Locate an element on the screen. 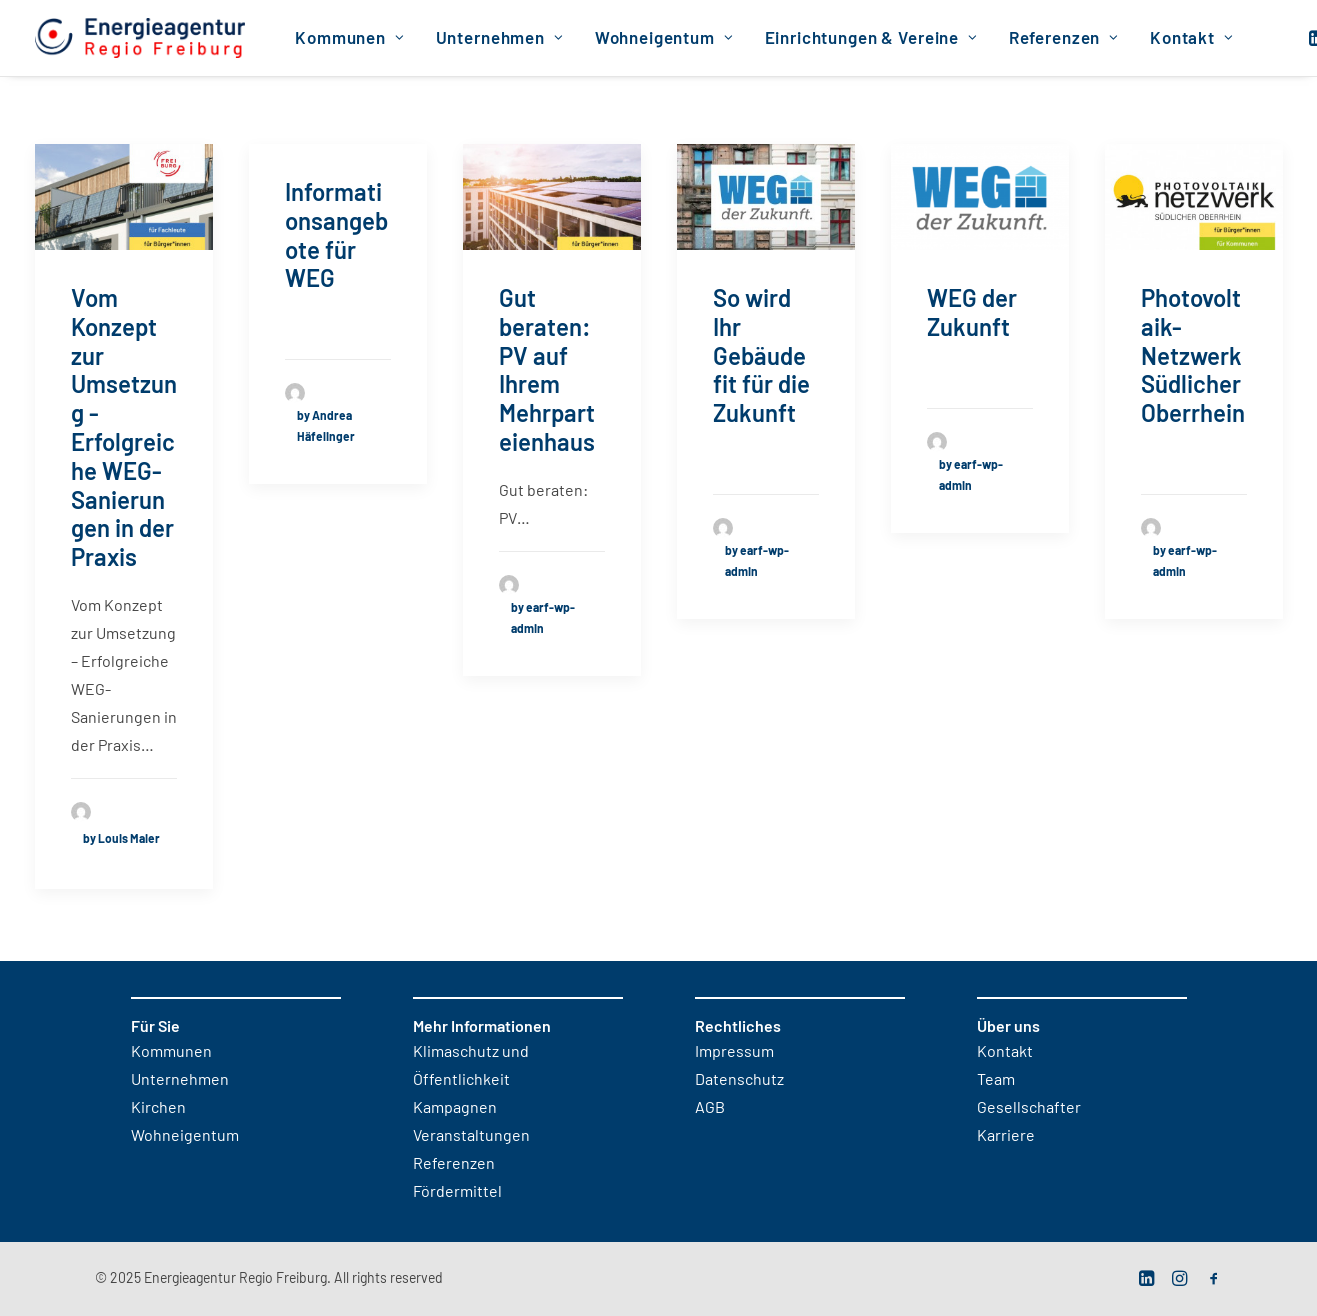 The width and height of the screenshot is (1317, 1316). Unternehmen is located at coordinates (500, 38).